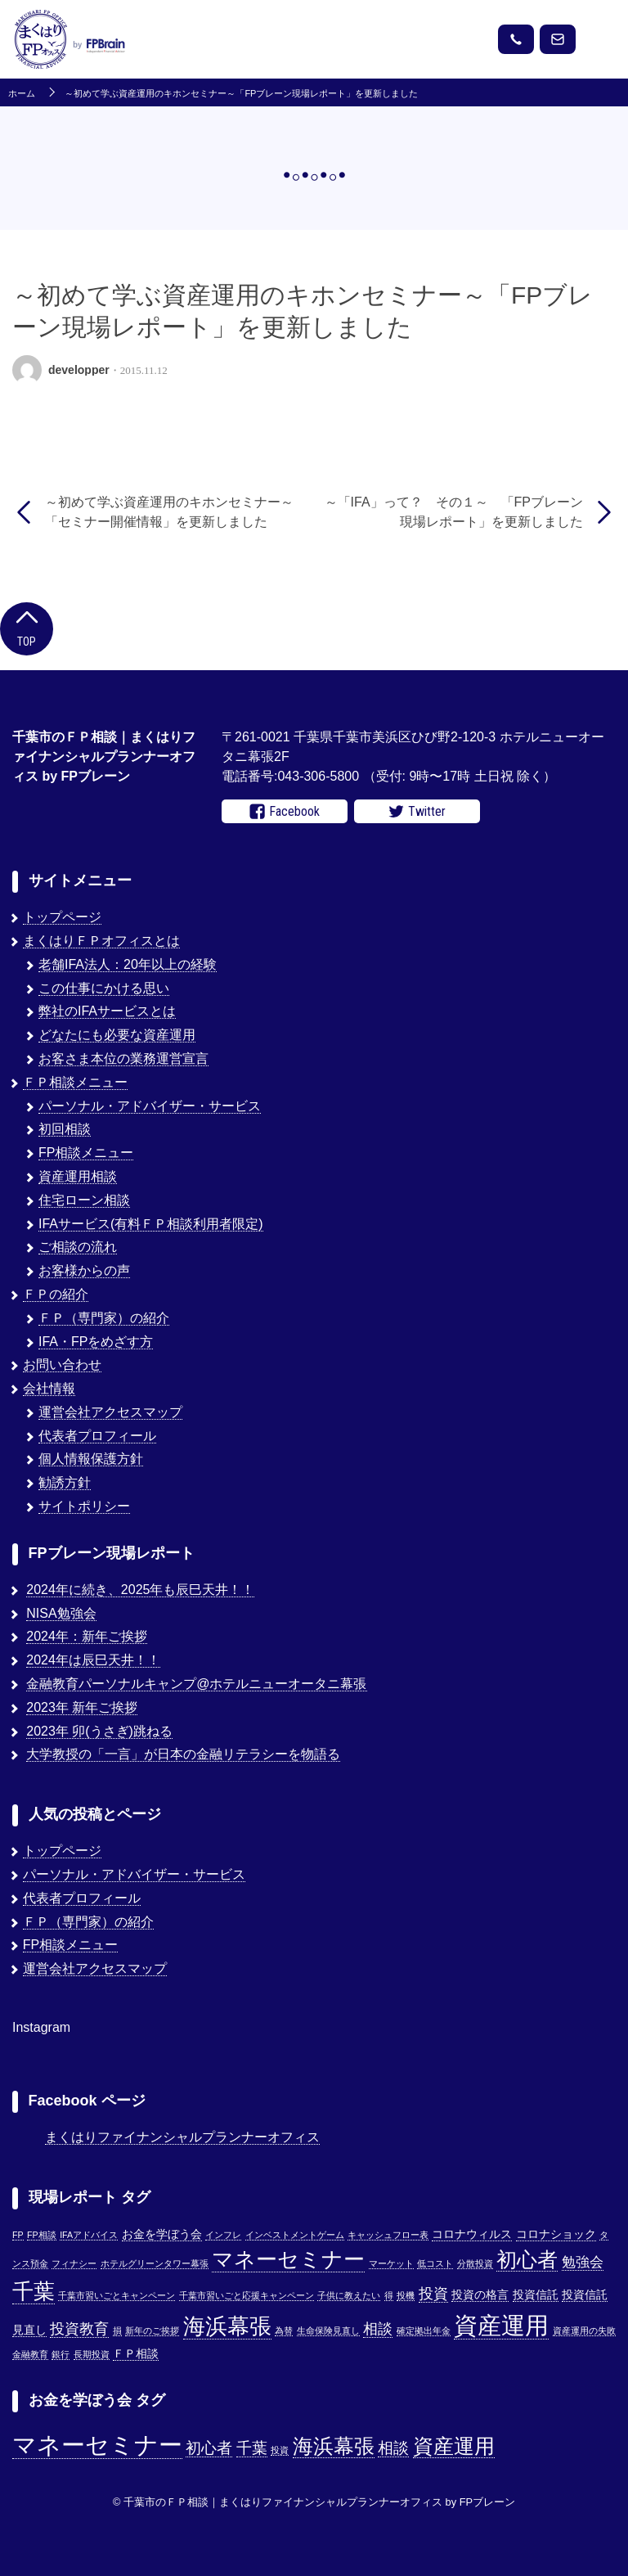 The width and height of the screenshot is (628, 2576). I want to click on キャッシュフロー表 [キャッシュフロー表 (1個の項目)], so click(388, 2235).